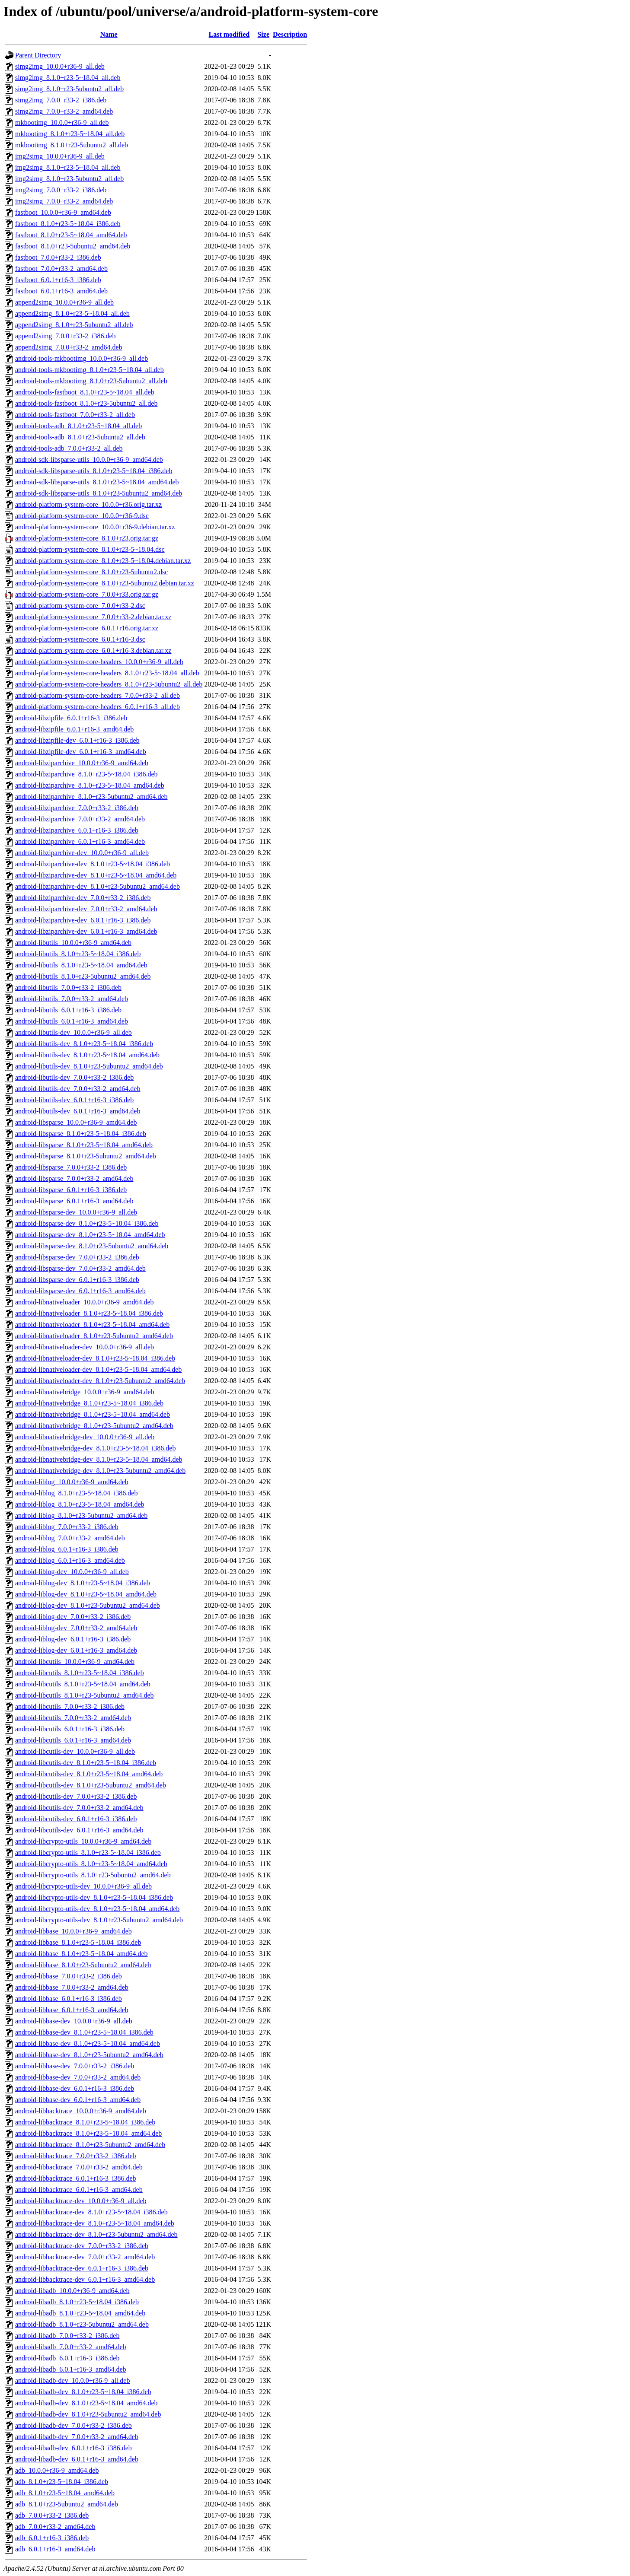 This screenshot has width=630, height=2576. Describe the element at coordinates (95, 1448) in the screenshot. I see `android-libnativebridge-dev_8.1.0+r23-5~18.04_i386.deb` at that location.